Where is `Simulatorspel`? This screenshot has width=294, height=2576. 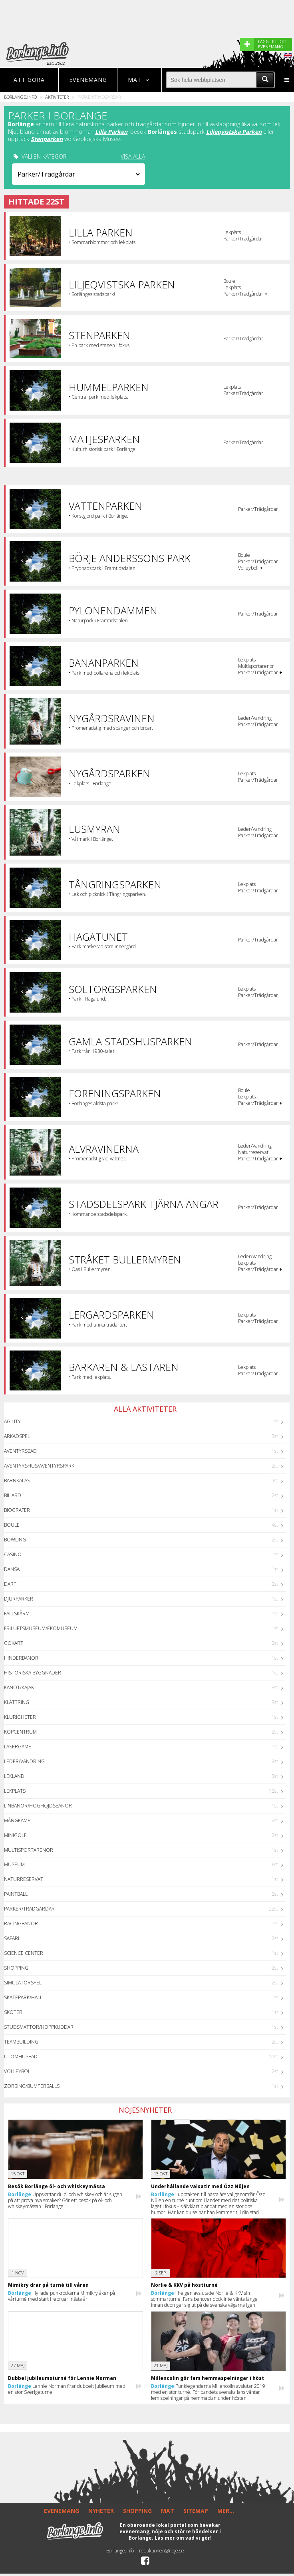
Simulatorspel is located at coordinates (23, 1982).